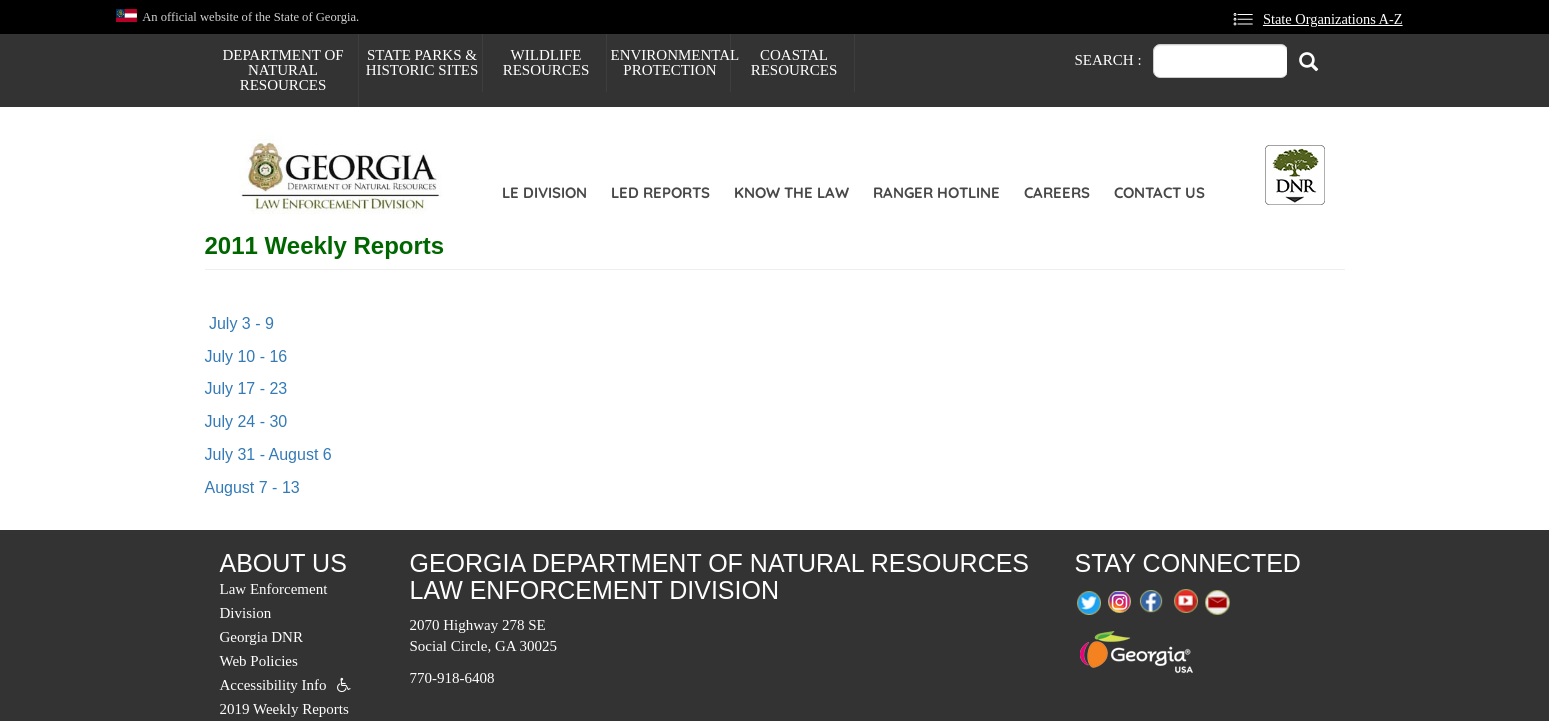  Describe the element at coordinates (546, 62) in the screenshot. I see `Wildlife Resources [menuitem]` at that location.